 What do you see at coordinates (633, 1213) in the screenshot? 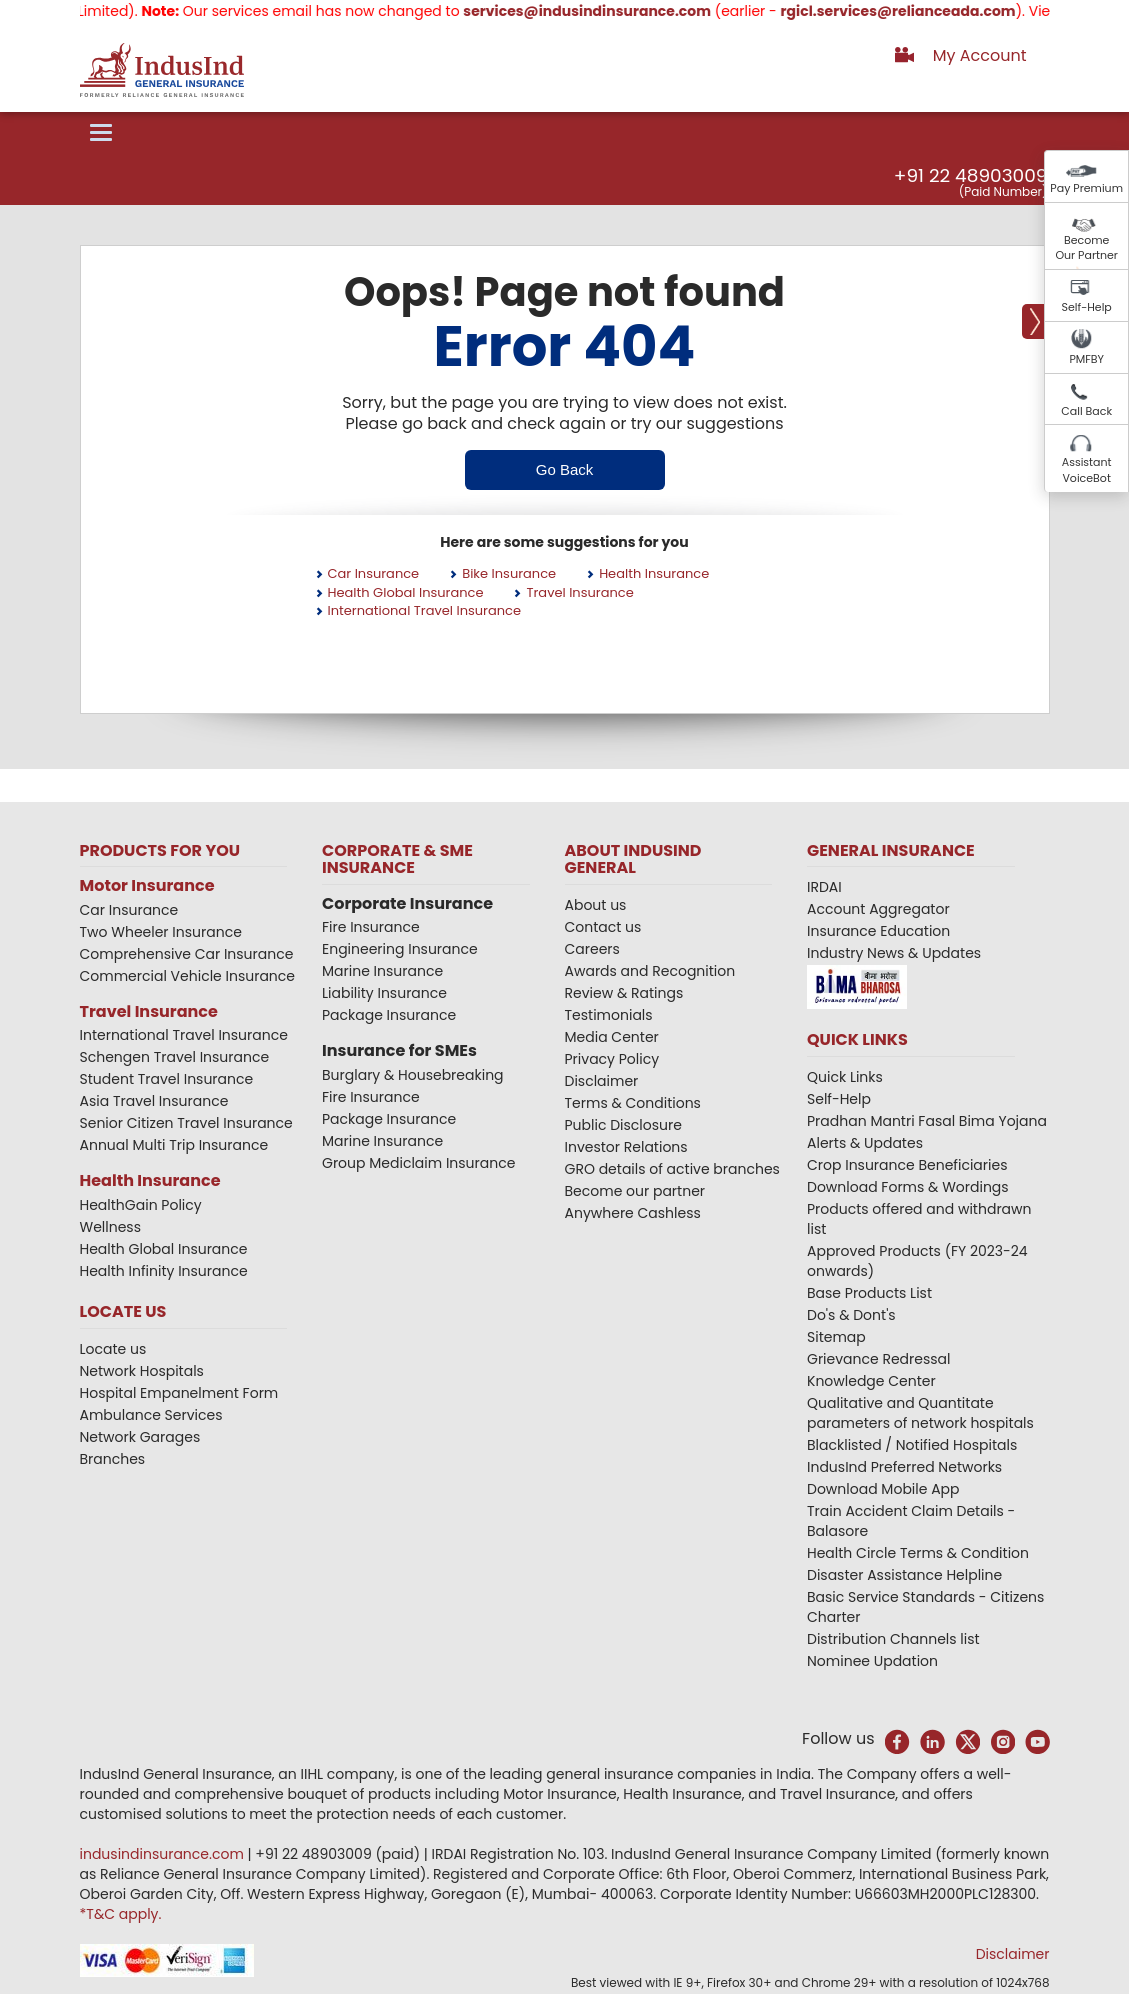
I see `Anywhere Cashless` at bounding box center [633, 1213].